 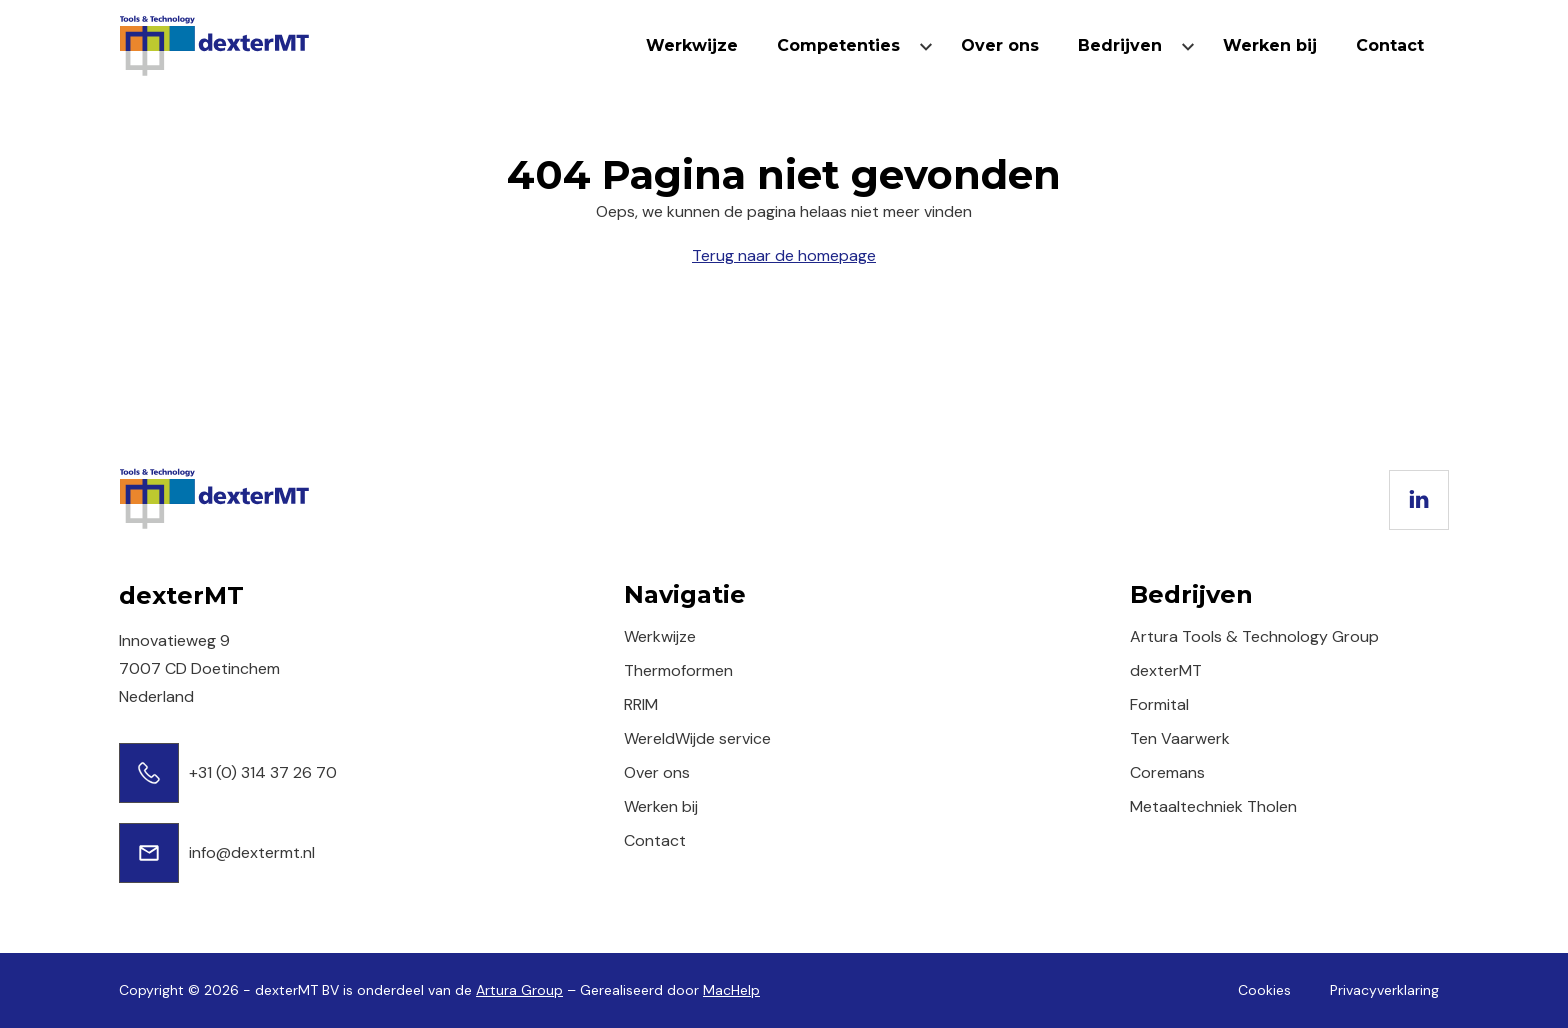 I want to click on Coremans, so click(x=1167, y=772).